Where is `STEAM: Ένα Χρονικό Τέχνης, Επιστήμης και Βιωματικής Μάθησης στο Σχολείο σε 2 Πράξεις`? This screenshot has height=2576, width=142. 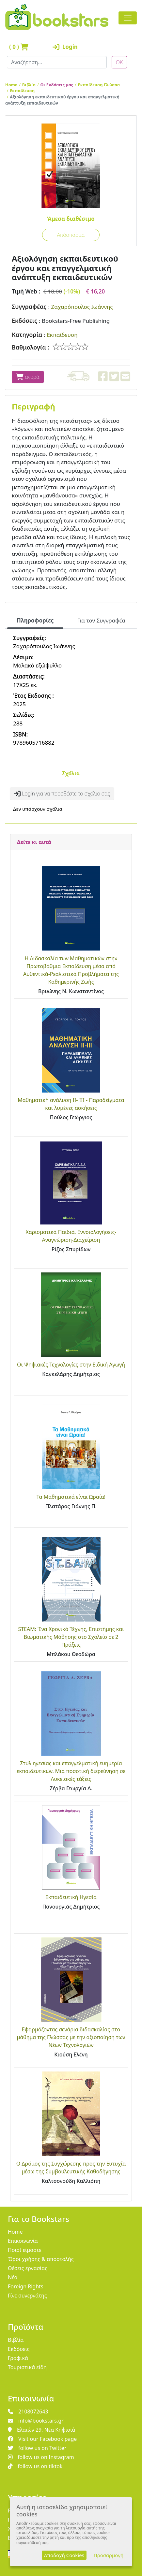 STEAM: Ένα Χρονικό Τέχνης, Επιστήμης και Βιωματικής Μάθησης στο Σχολείο σε 2 Πράξεις is located at coordinates (71, 1636).